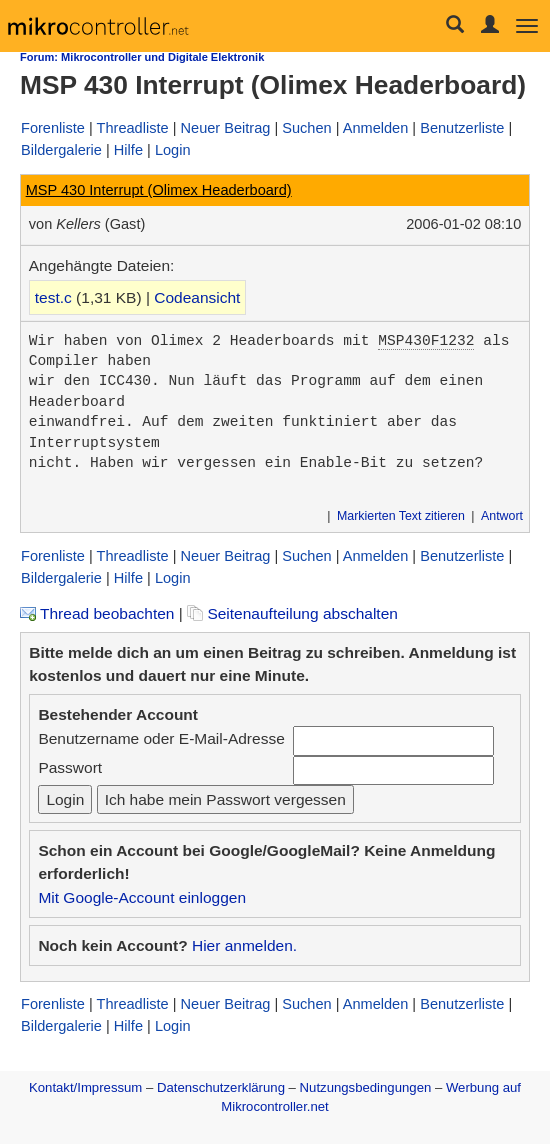 The height and width of the screenshot is (1144, 550). What do you see at coordinates (97, 613) in the screenshot?
I see `Thread beobachten` at bounding box center [97, 613].